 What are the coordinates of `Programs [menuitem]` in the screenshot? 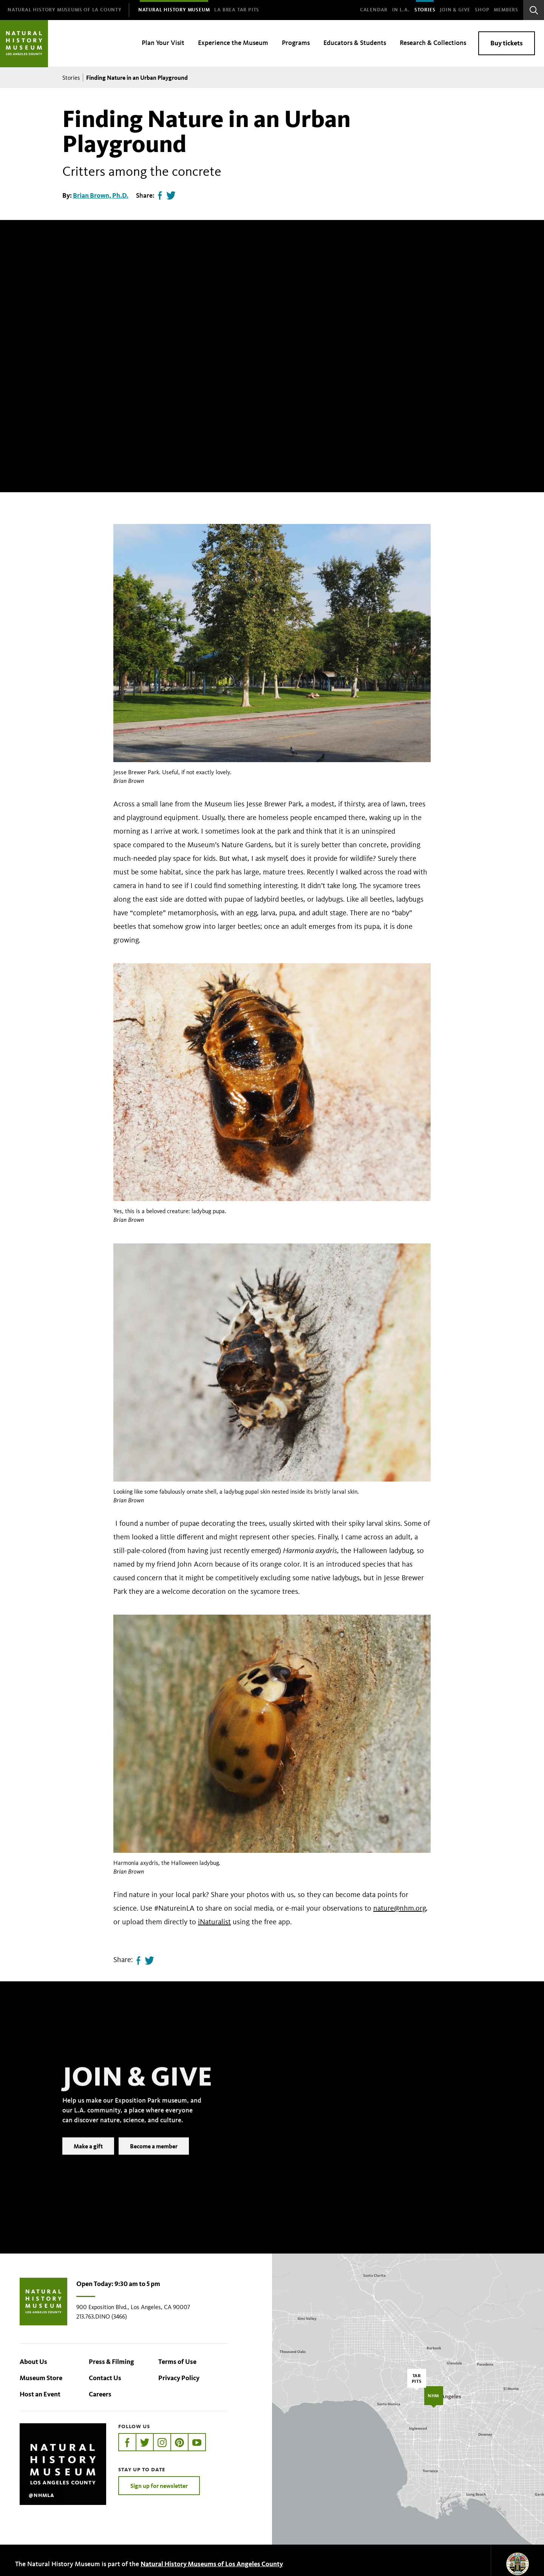 It's located at (296, 43).